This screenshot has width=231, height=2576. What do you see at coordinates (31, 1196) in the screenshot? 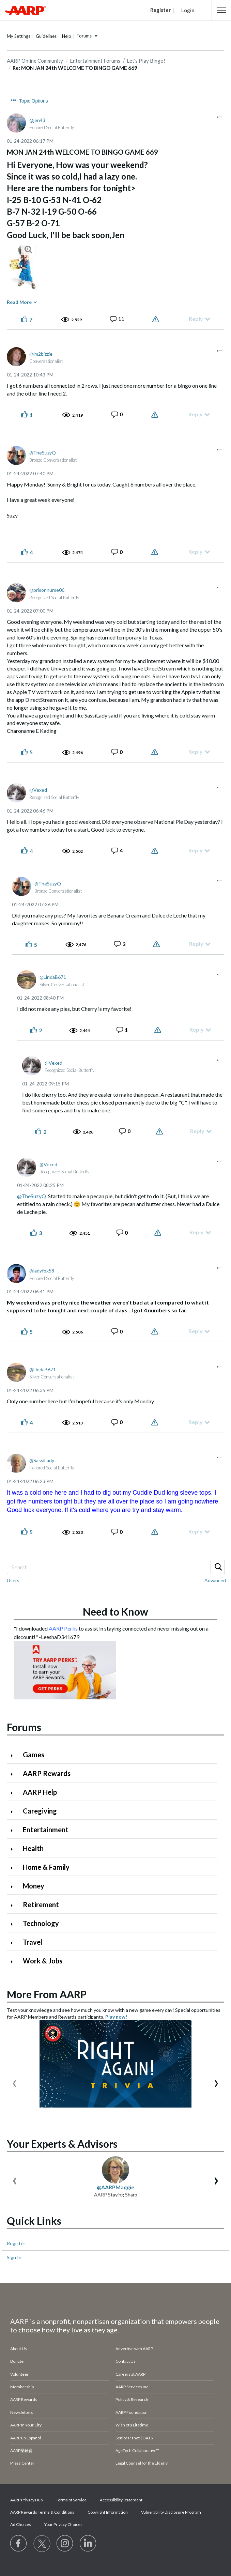
I see `@TheSuzyQ` at bounding box center [31, 1196].